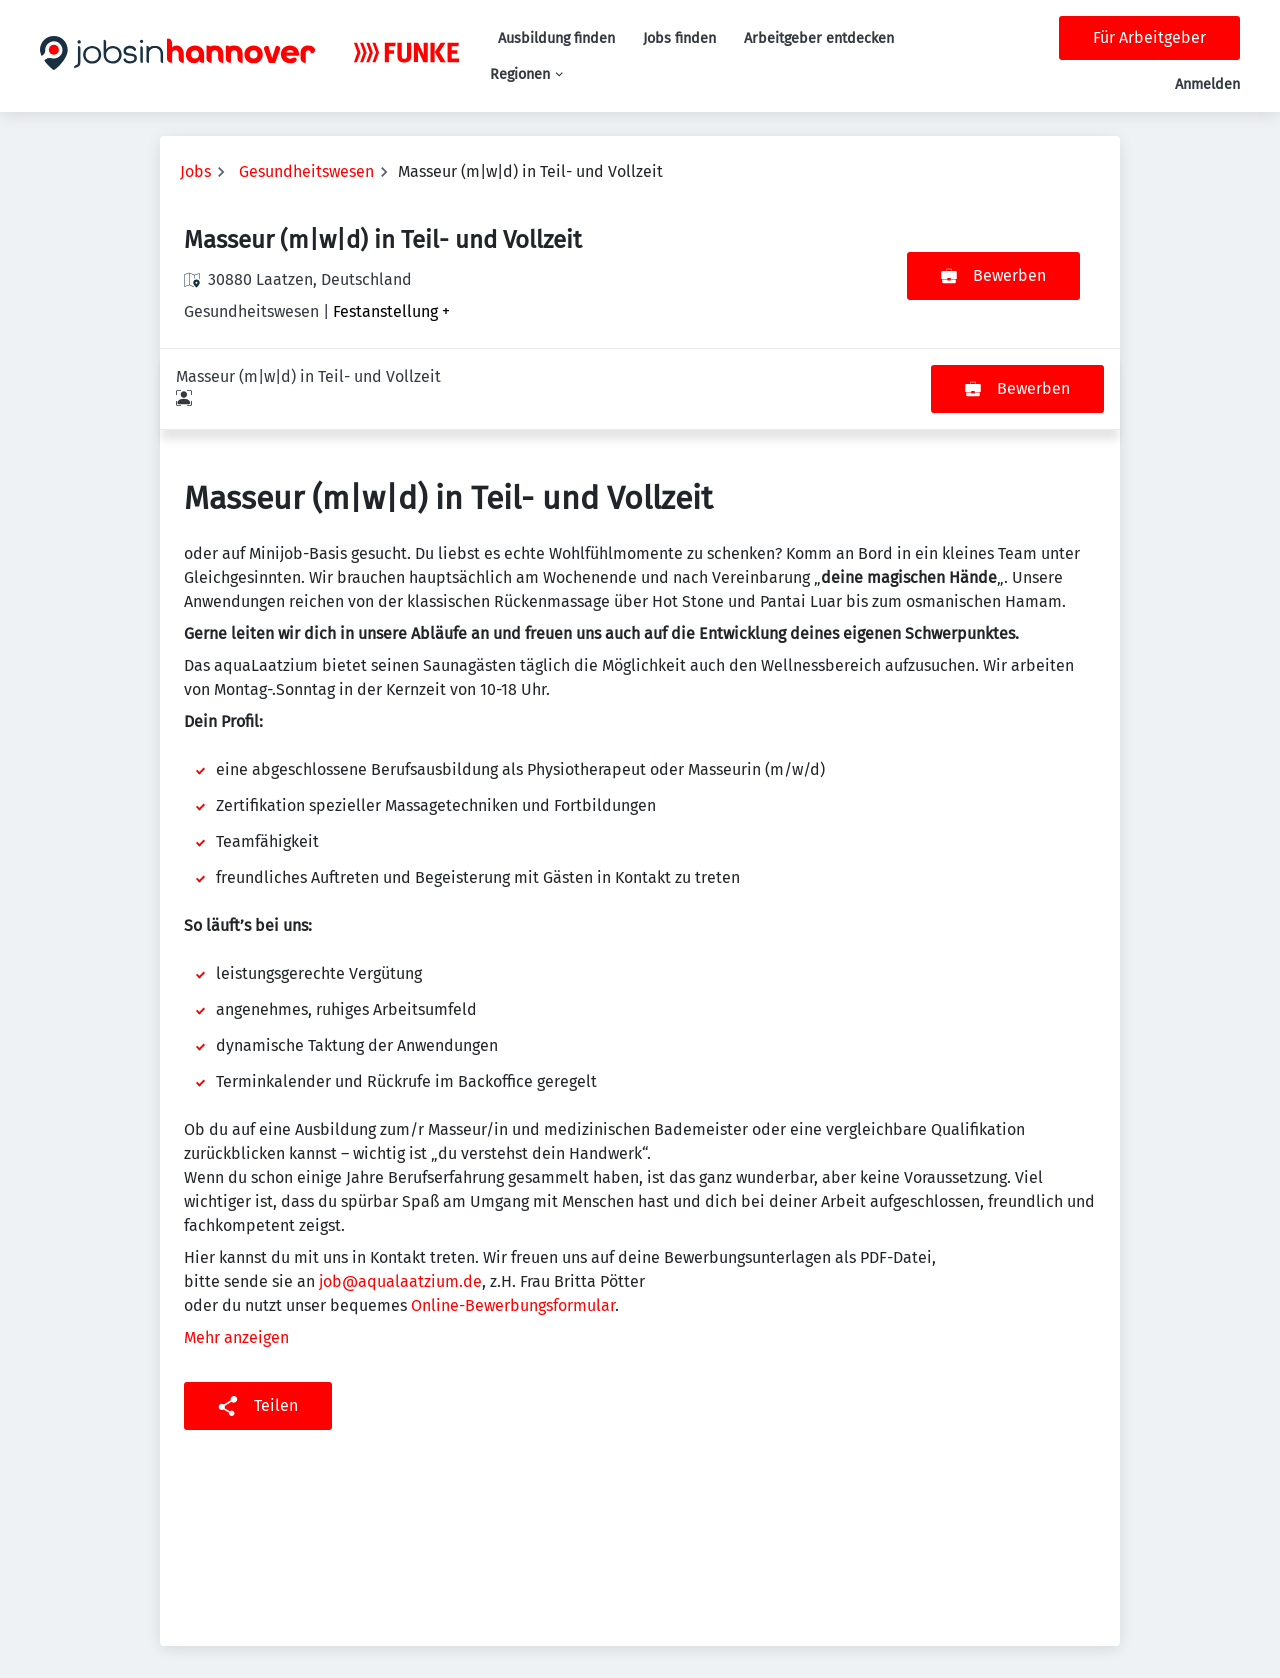 The width and height of the screenshot is (1280, 1678). What do you see at coordinates (400, 1200) in the screenshot?
I see `job@aqualaatzium.de` at bounding box center [400, 1200].